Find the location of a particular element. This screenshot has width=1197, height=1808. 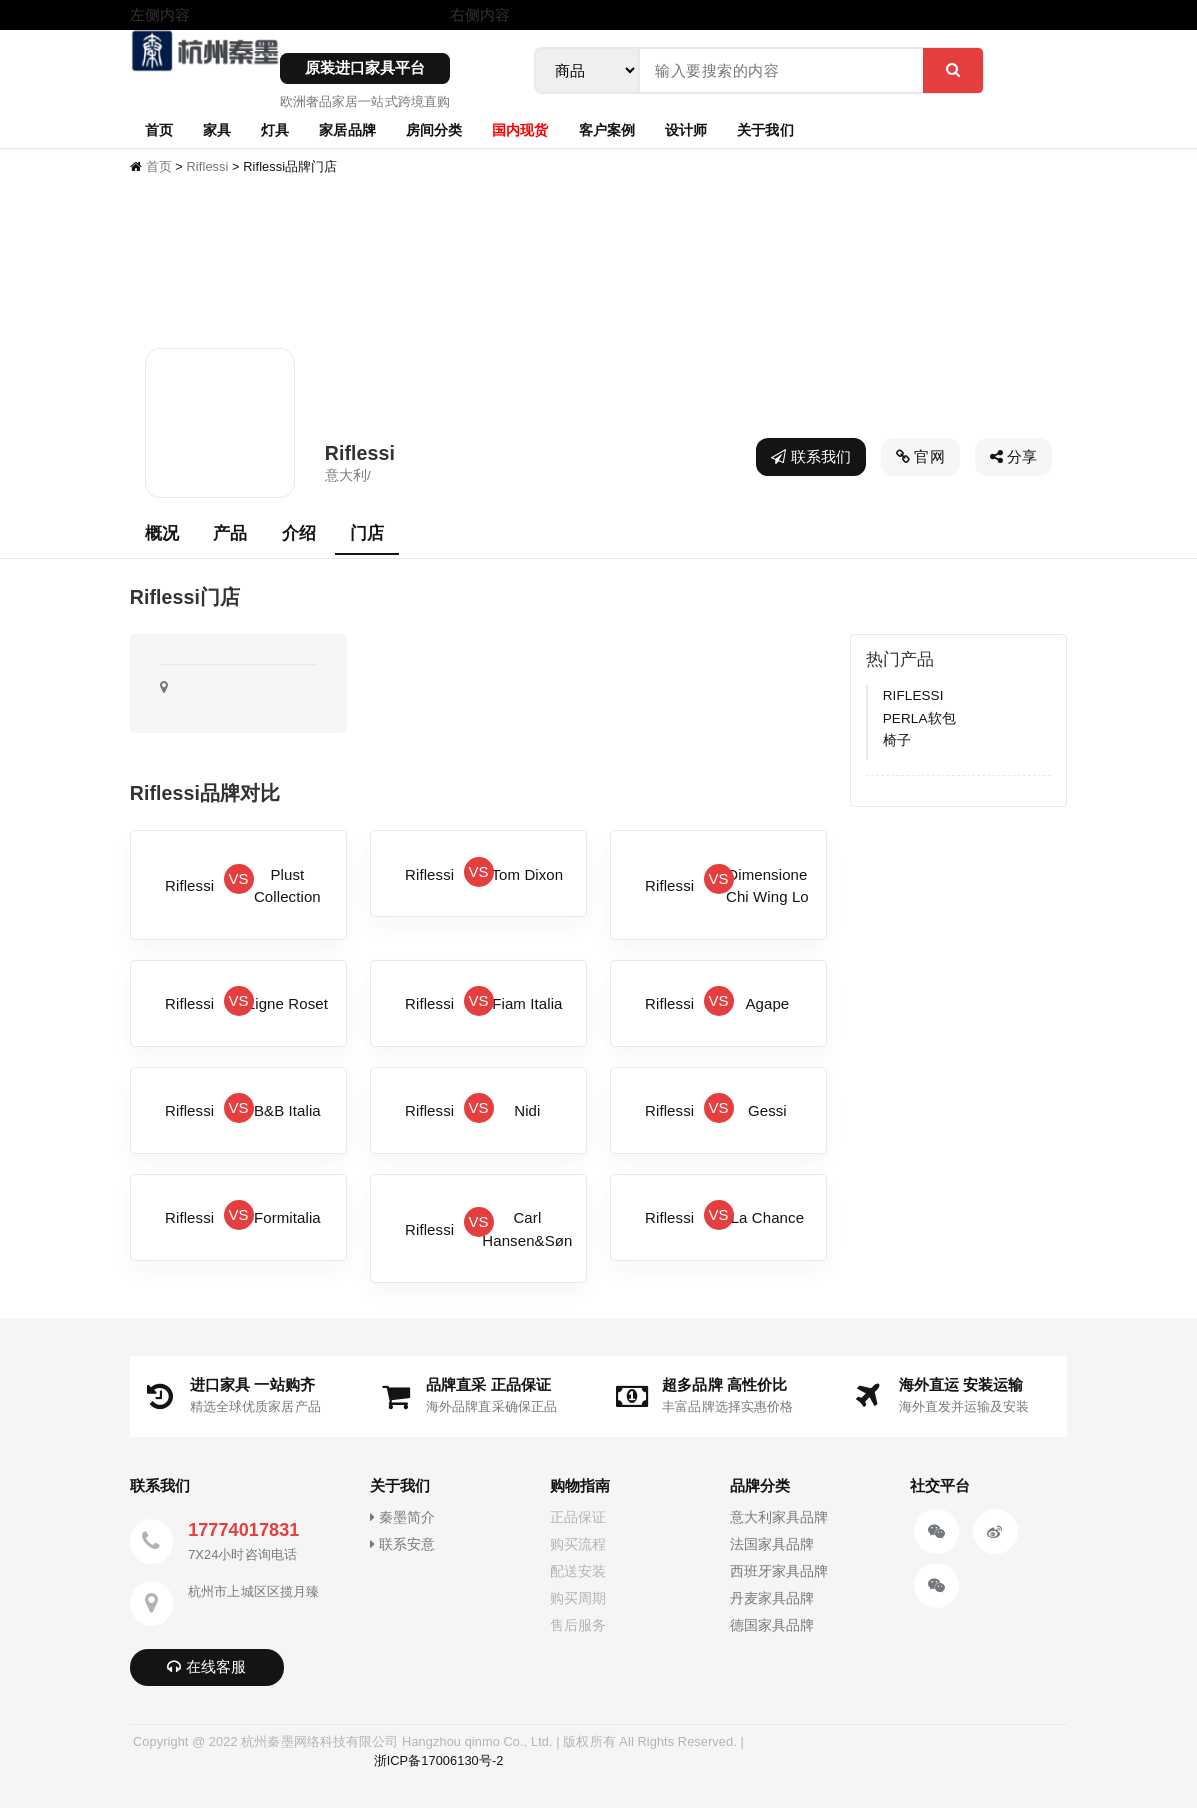

概况 is located at coordinates (162, 533).